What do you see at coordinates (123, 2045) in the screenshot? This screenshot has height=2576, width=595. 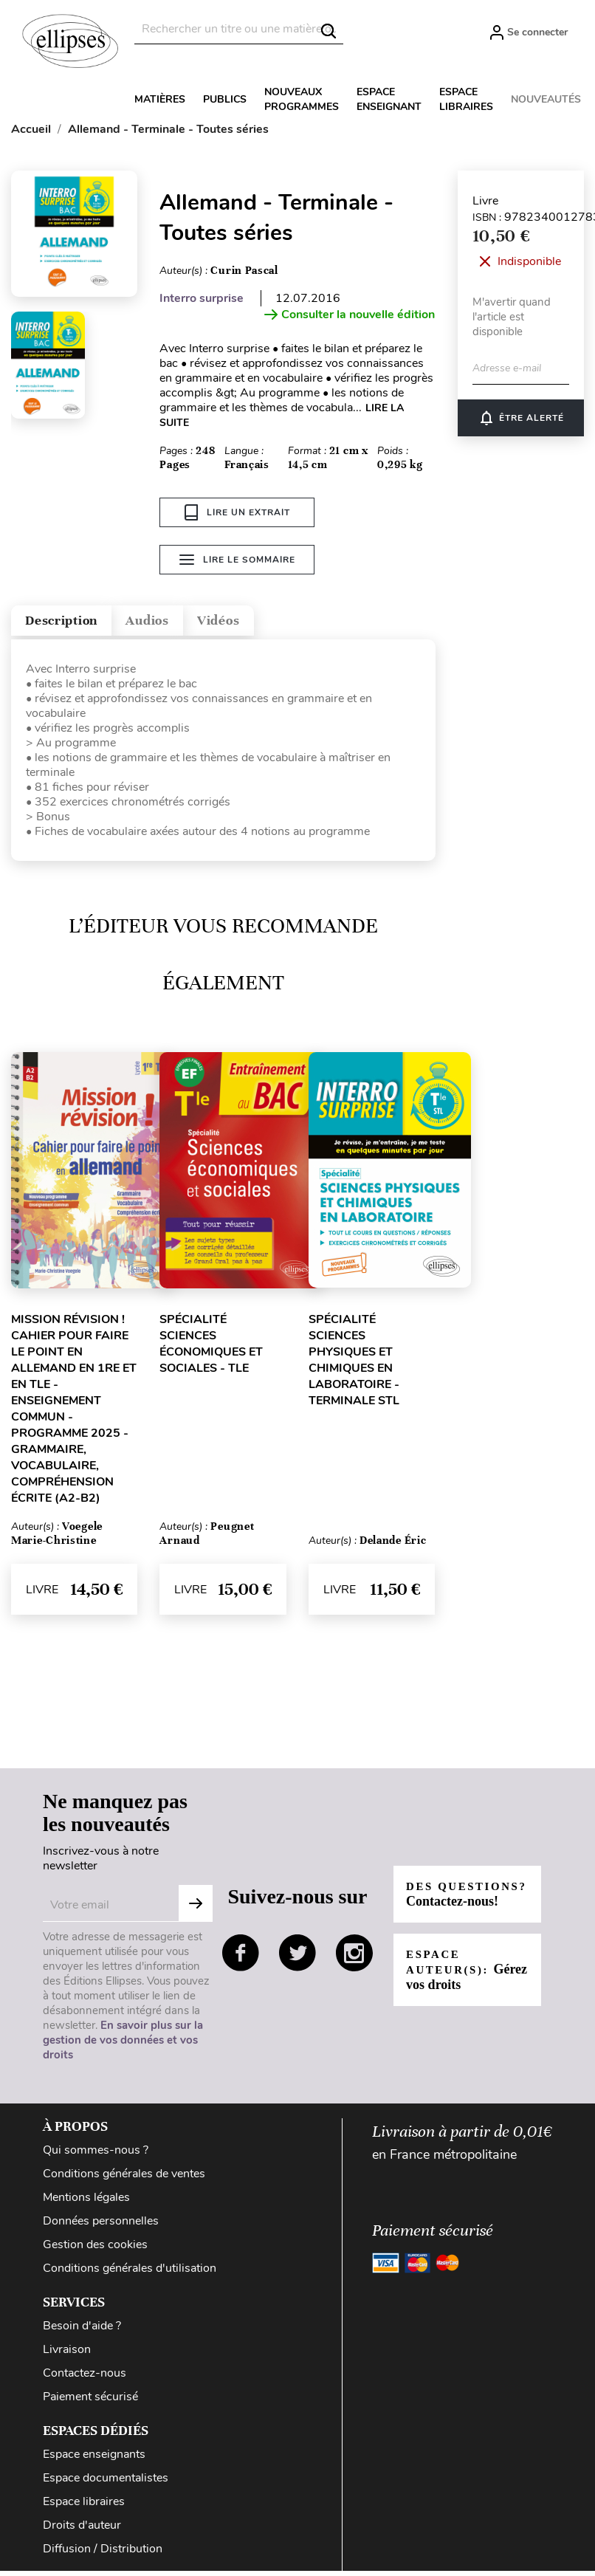 I see `En savoir plus sur la gestion de vos données et vos droits` at bounding box center [123, 2045].